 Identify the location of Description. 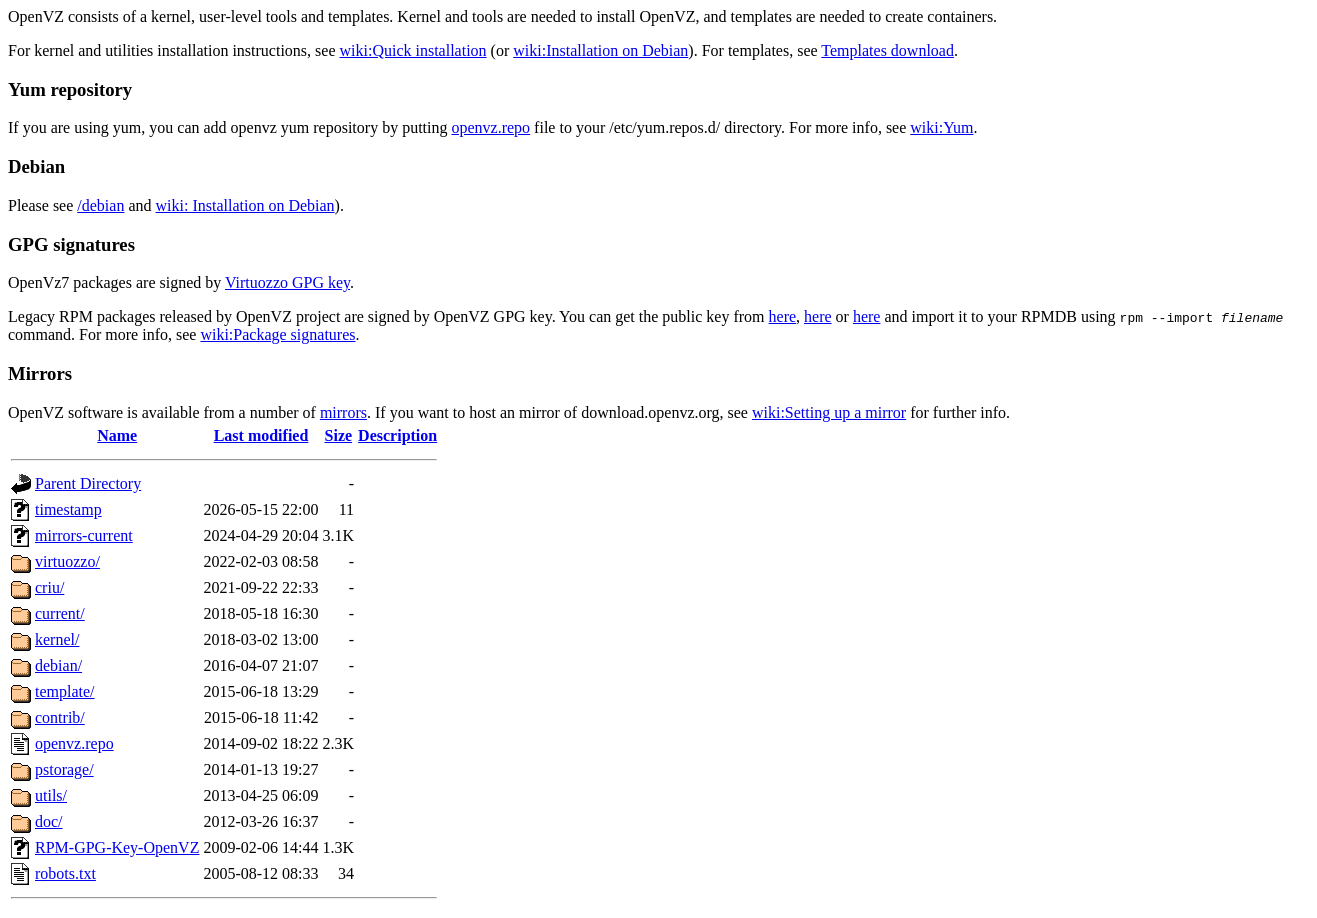
(397, 435).